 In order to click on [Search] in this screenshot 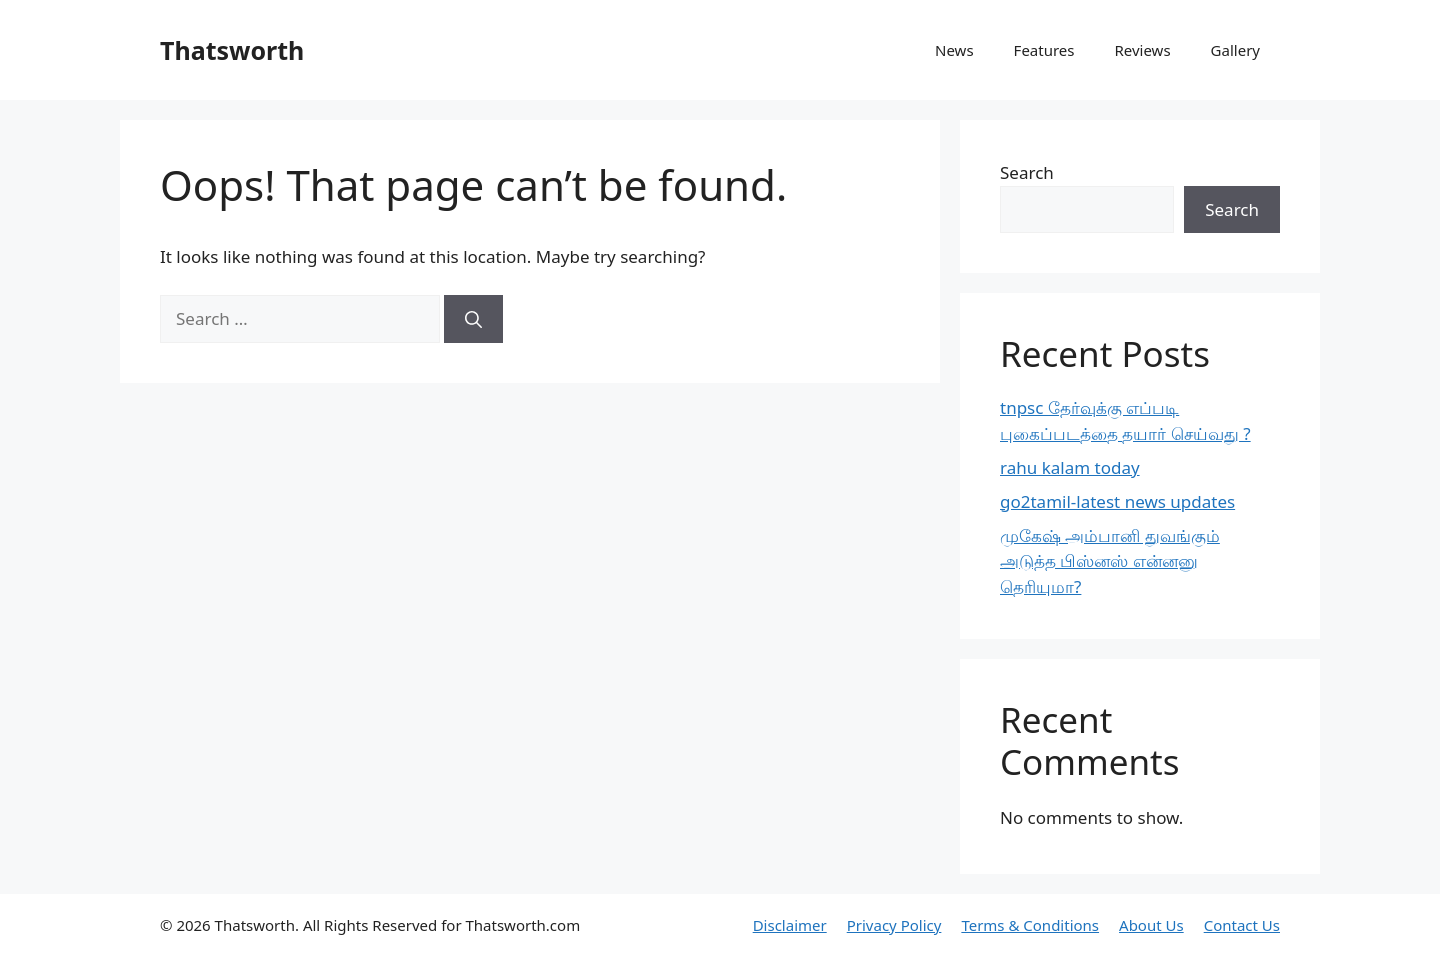, I will do `click(473, 319)`.